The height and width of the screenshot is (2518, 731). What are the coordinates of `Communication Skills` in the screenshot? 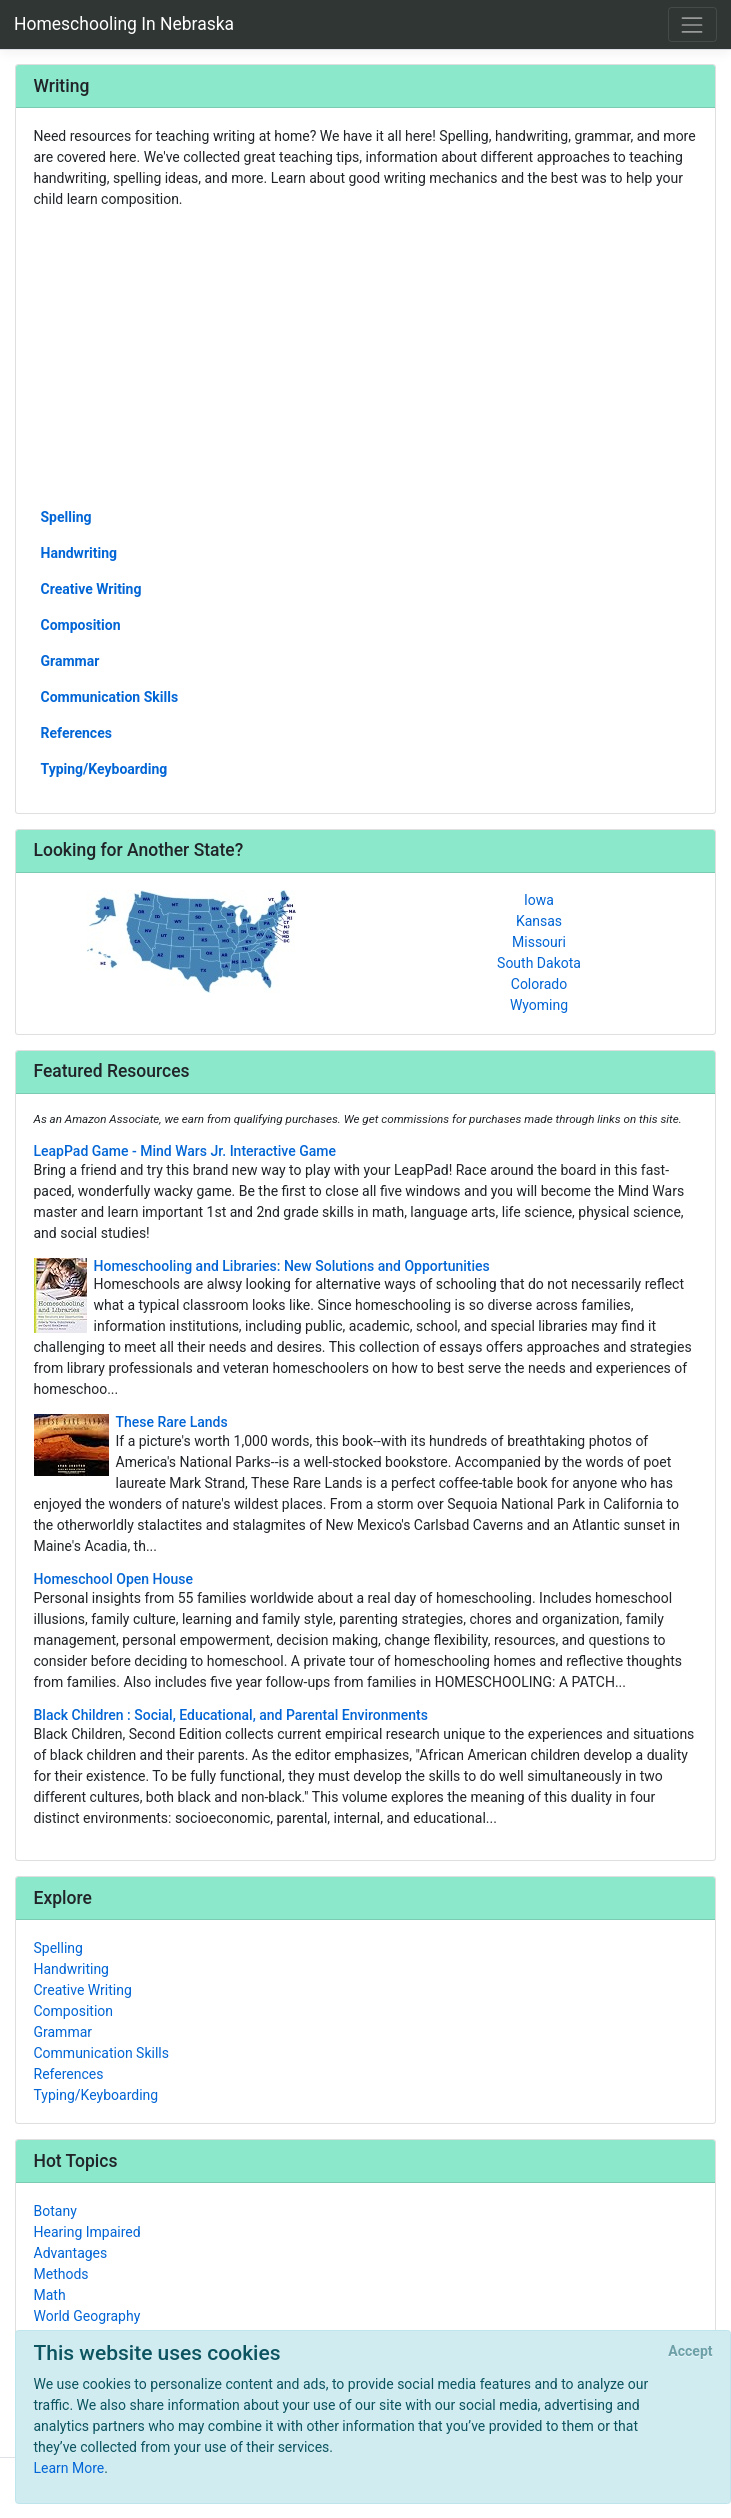 It's located at (110, 697).